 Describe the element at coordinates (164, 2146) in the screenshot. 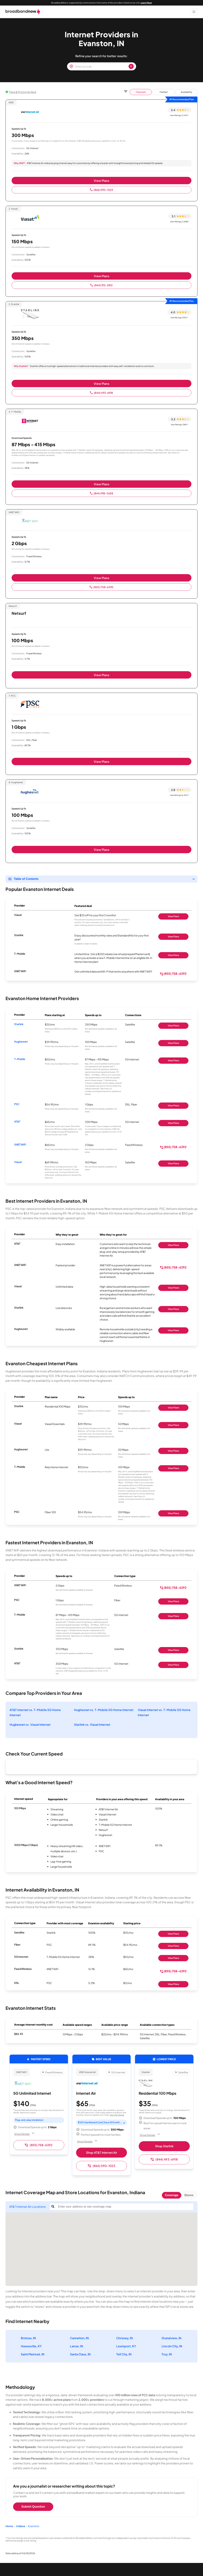

I see `Shop Starlink` at that location.